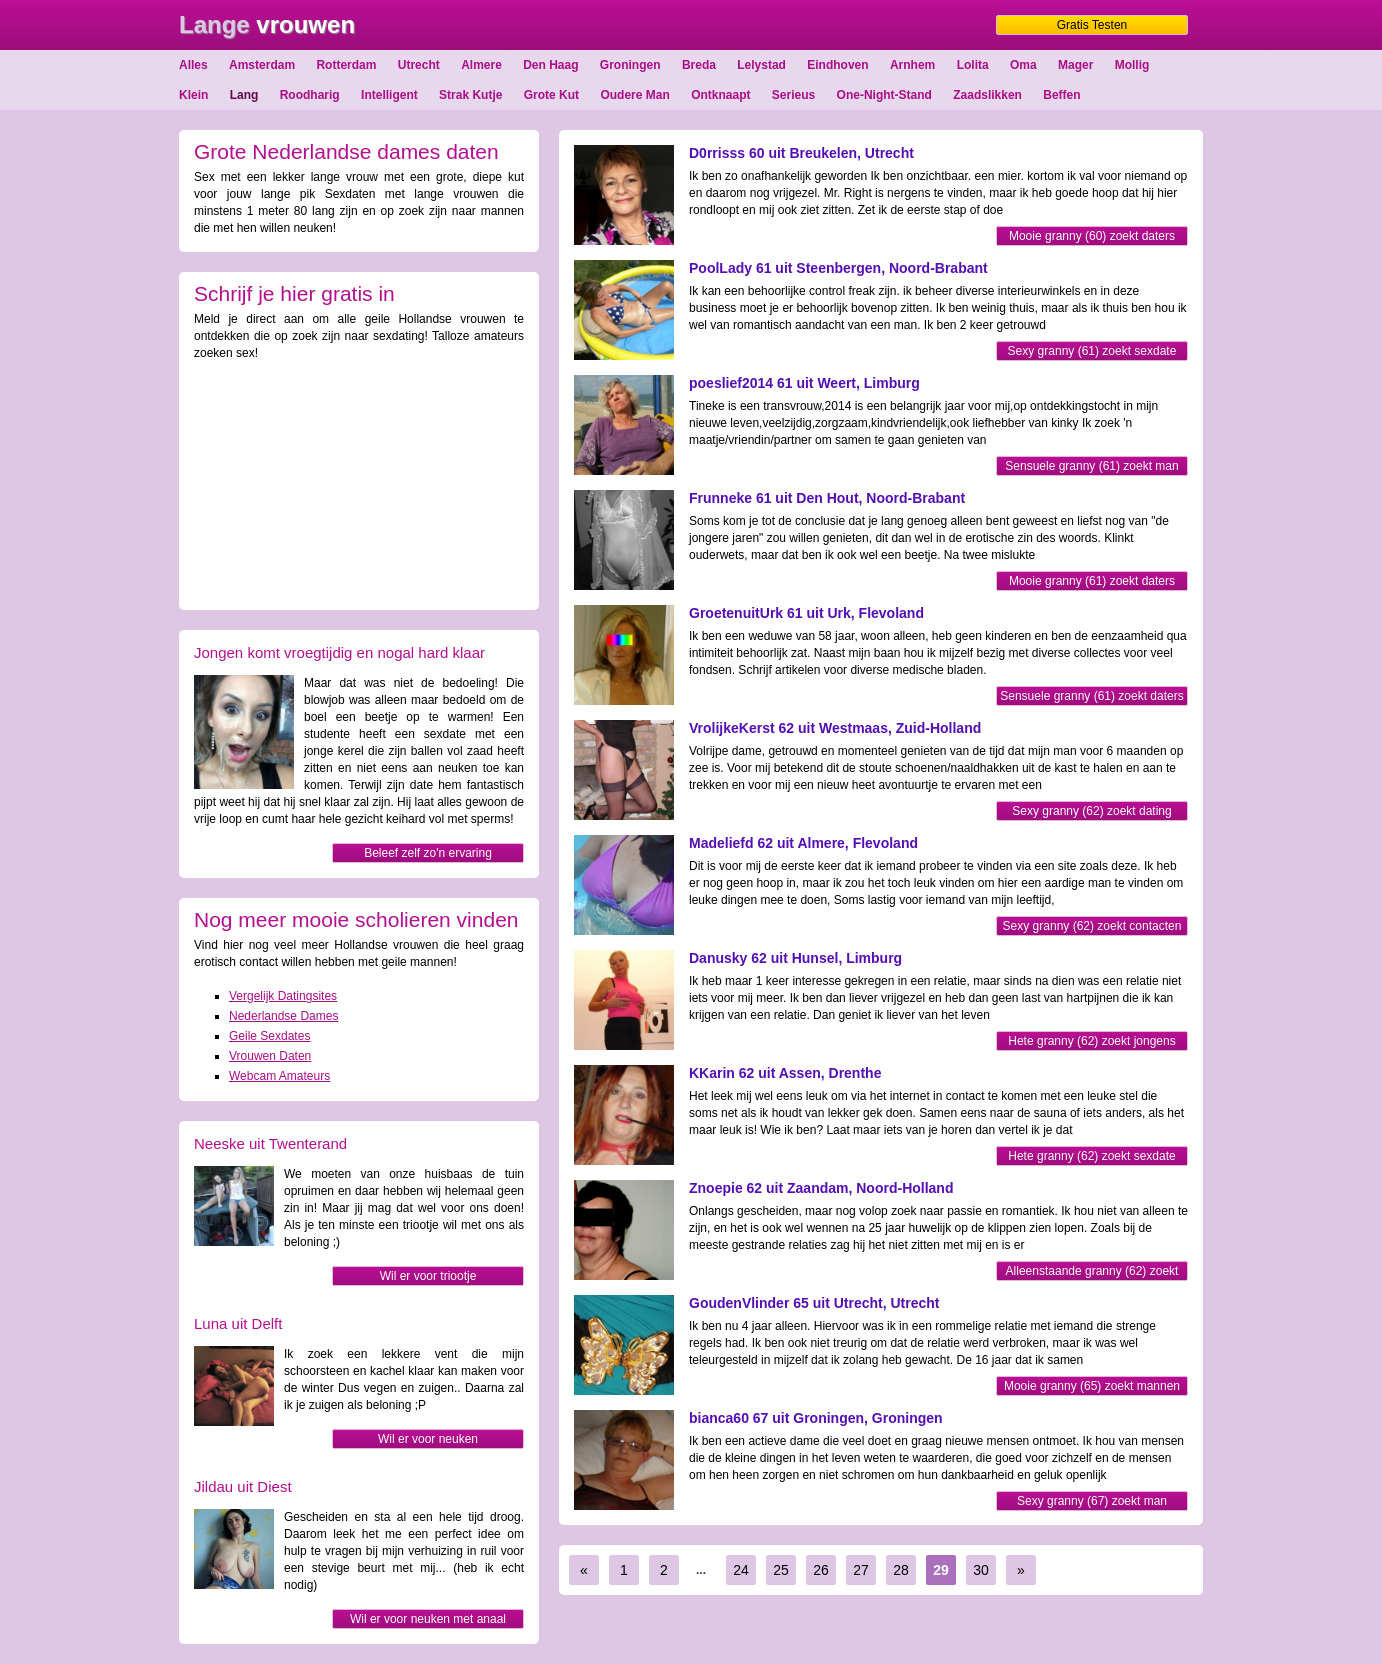  Describe the element at coordinates (270, 1056) in the screenshot. I see `Vrouwen Daten` at that location.